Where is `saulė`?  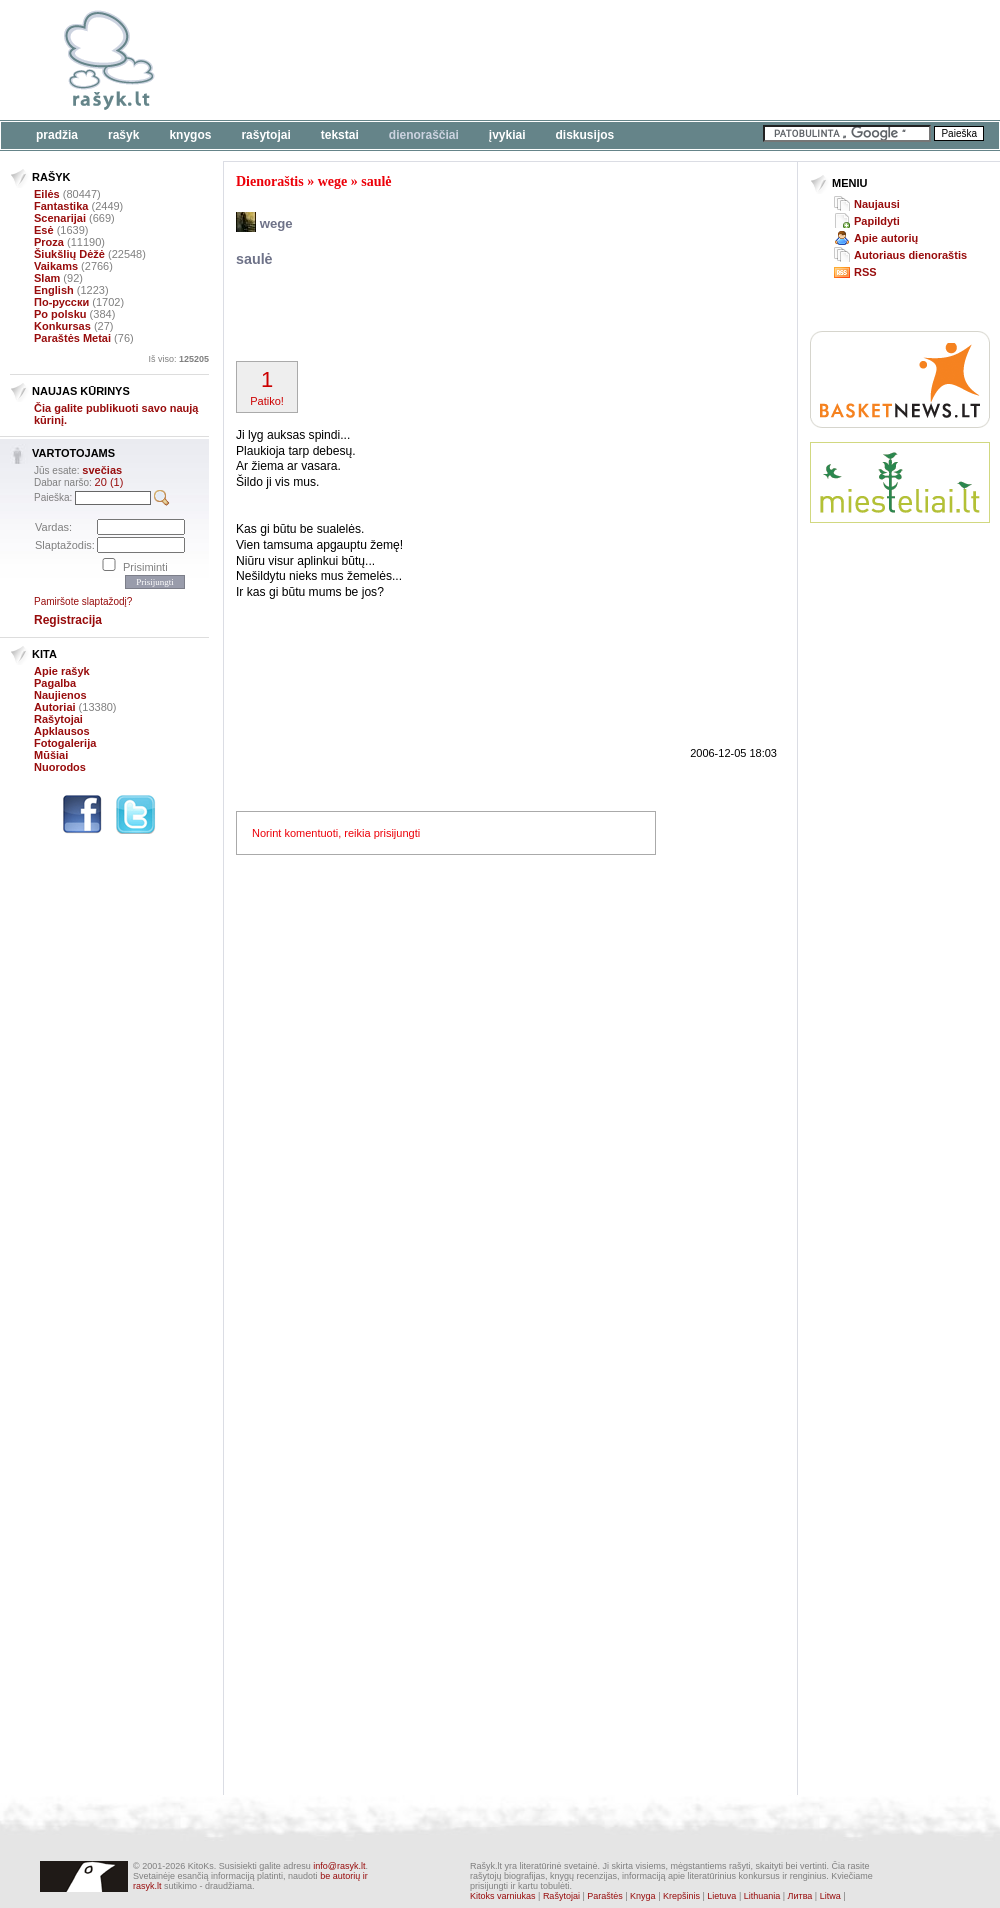 saulė is located at coordinates (376, 181).